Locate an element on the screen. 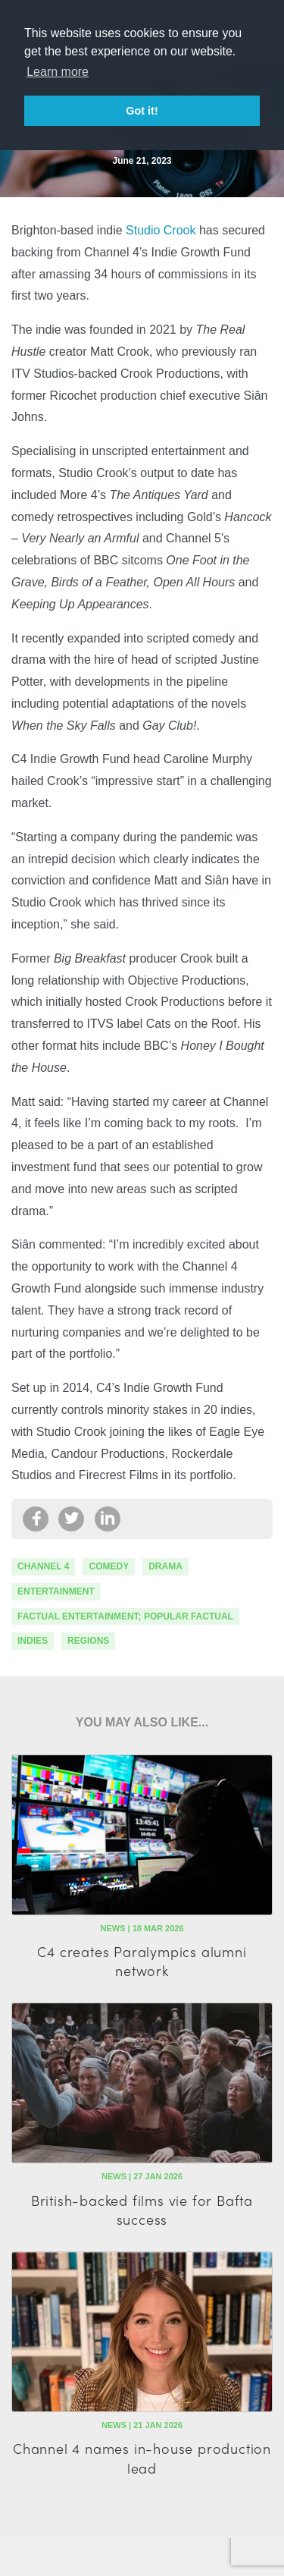 Image resolution: width=284 pixels, height=2576 pixels. factual entertainment; popular factual is located at coordinates (125, 1616).